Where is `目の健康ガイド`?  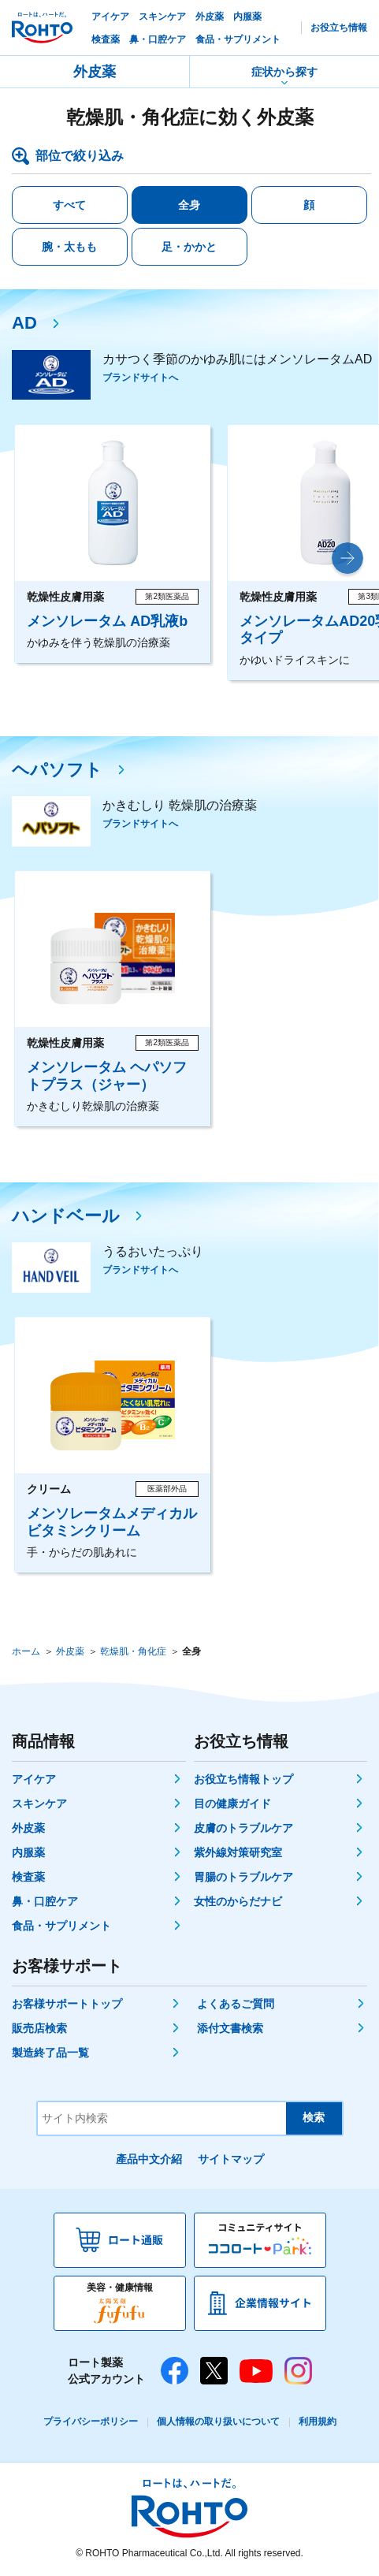
目の健康ガイド is located at coordinates (232, 1803).